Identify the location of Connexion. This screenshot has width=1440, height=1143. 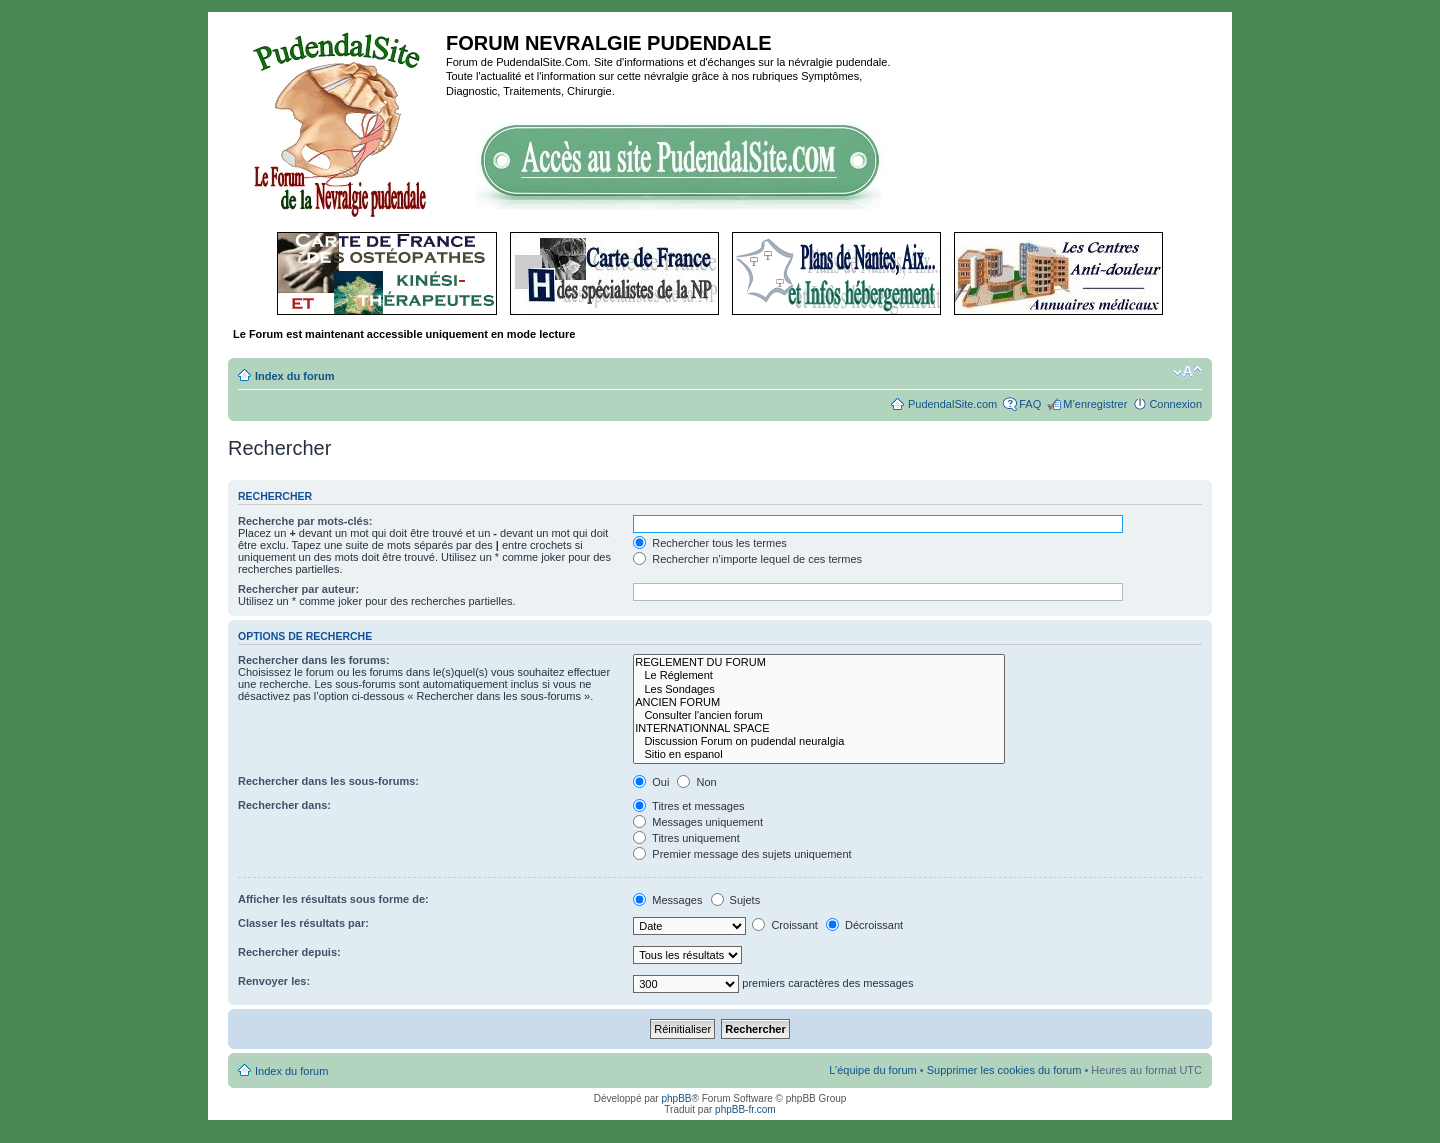
(1175, 404).